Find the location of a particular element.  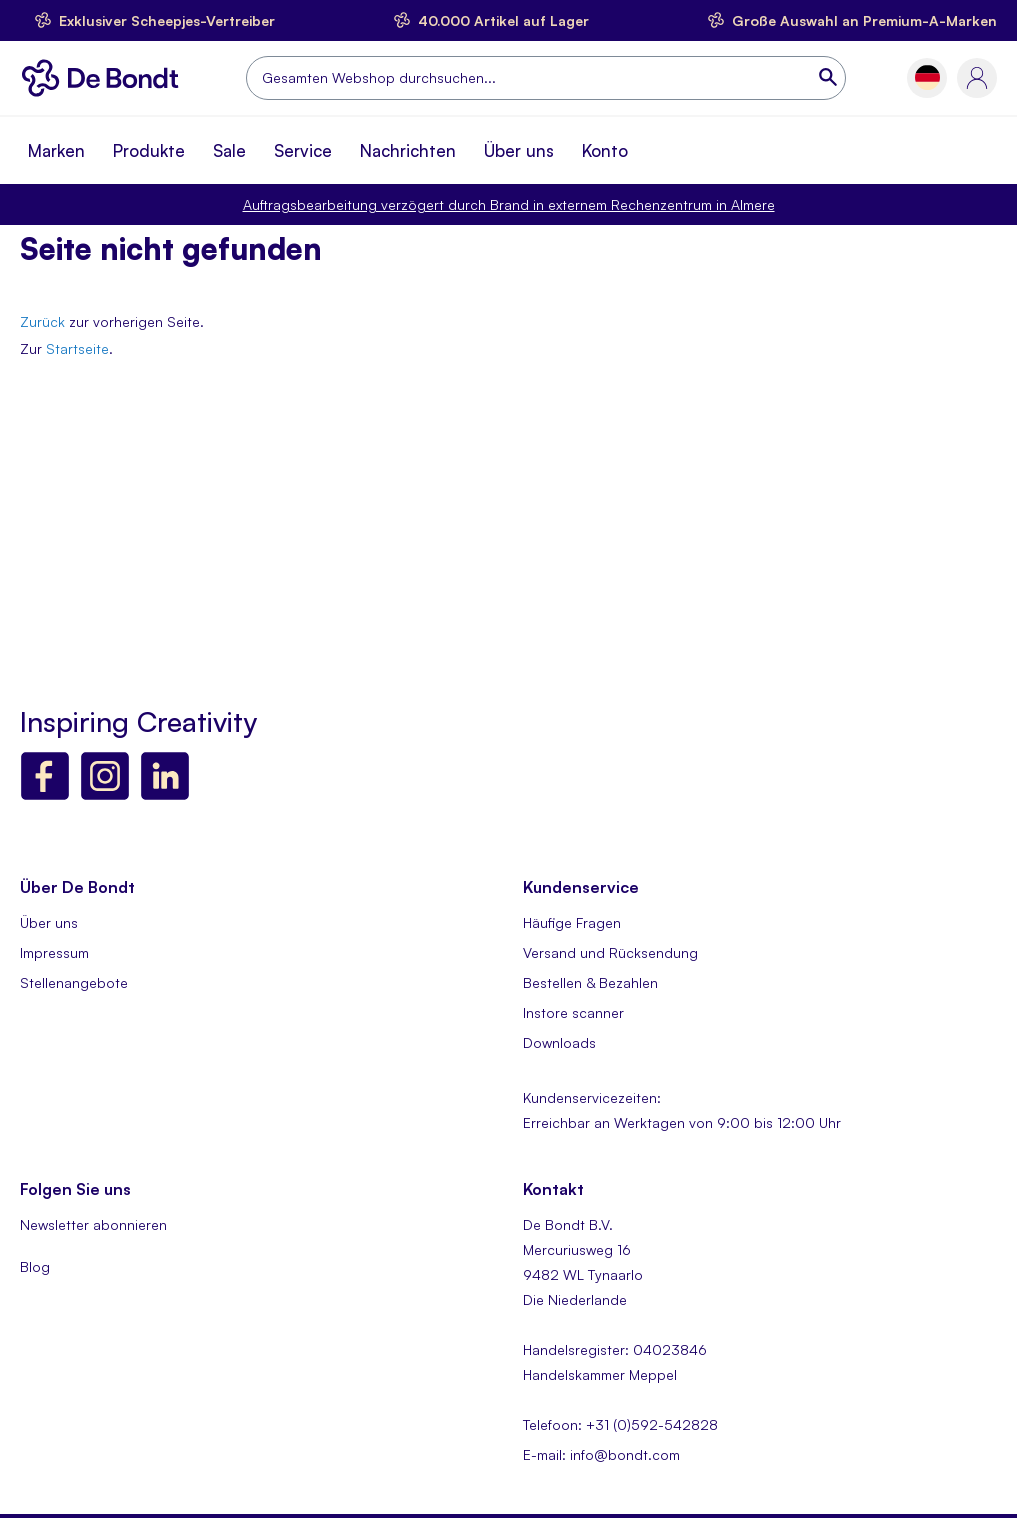

Stellenangebote is located at coordinates (74, 982).